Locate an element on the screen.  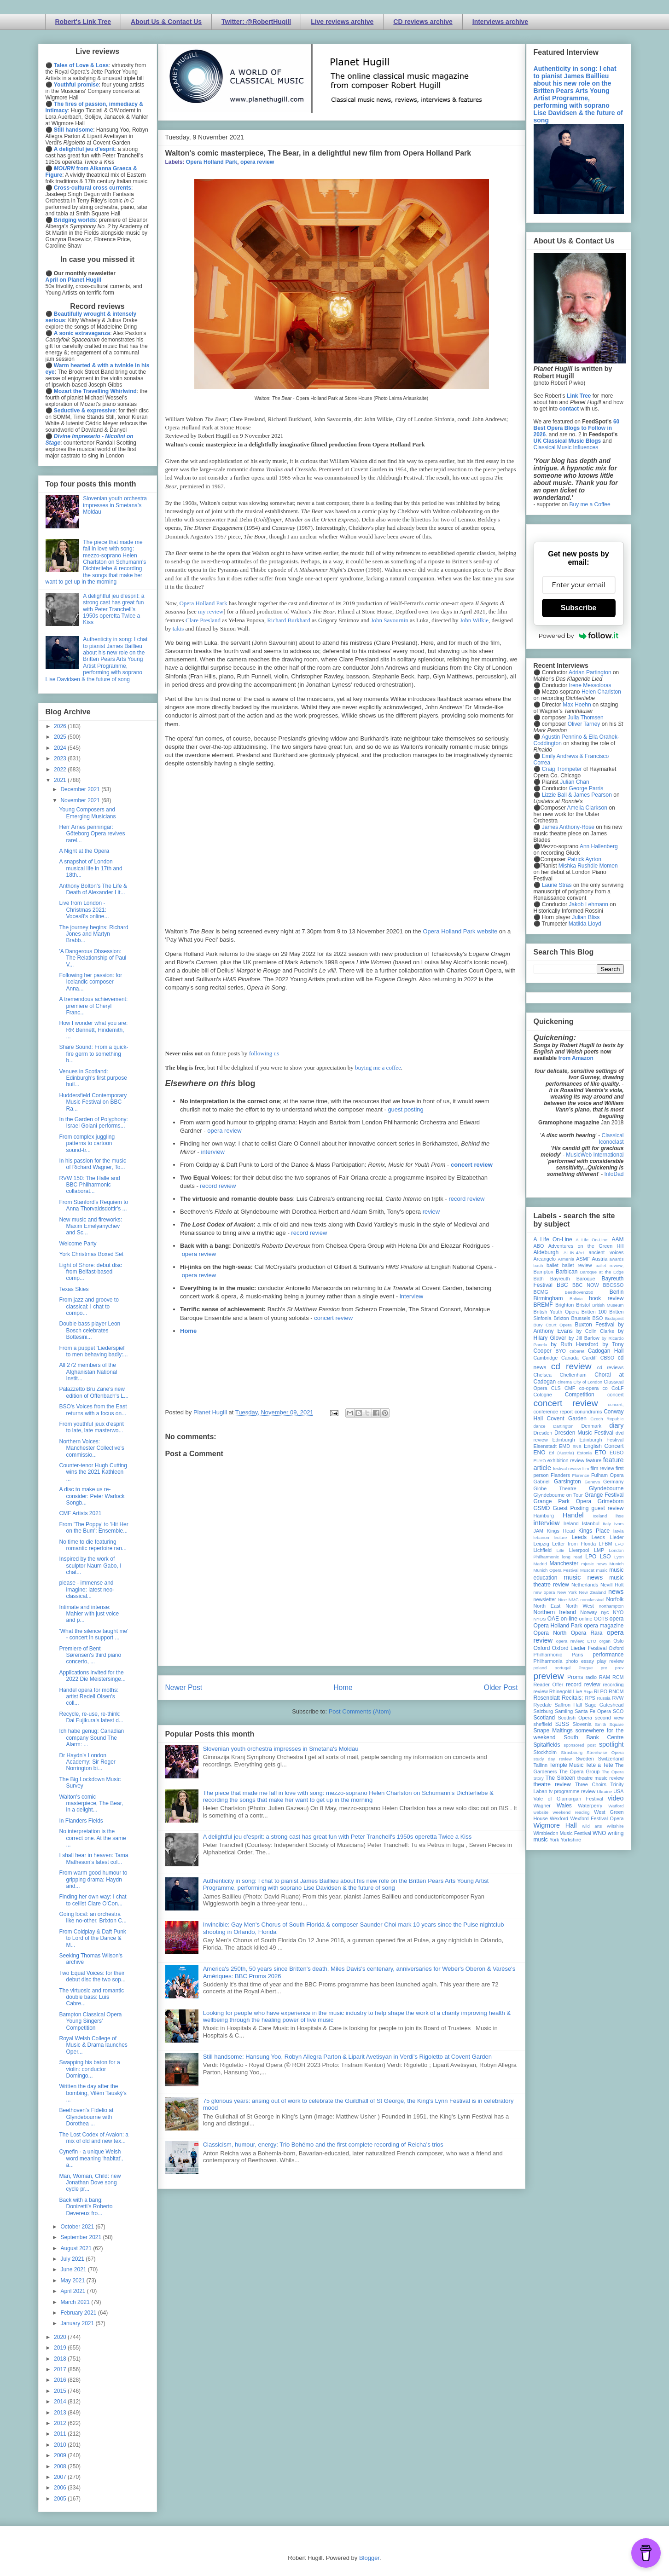
Following her passion: for Icelandic composer Anna... is located at coordinates (90, 982).